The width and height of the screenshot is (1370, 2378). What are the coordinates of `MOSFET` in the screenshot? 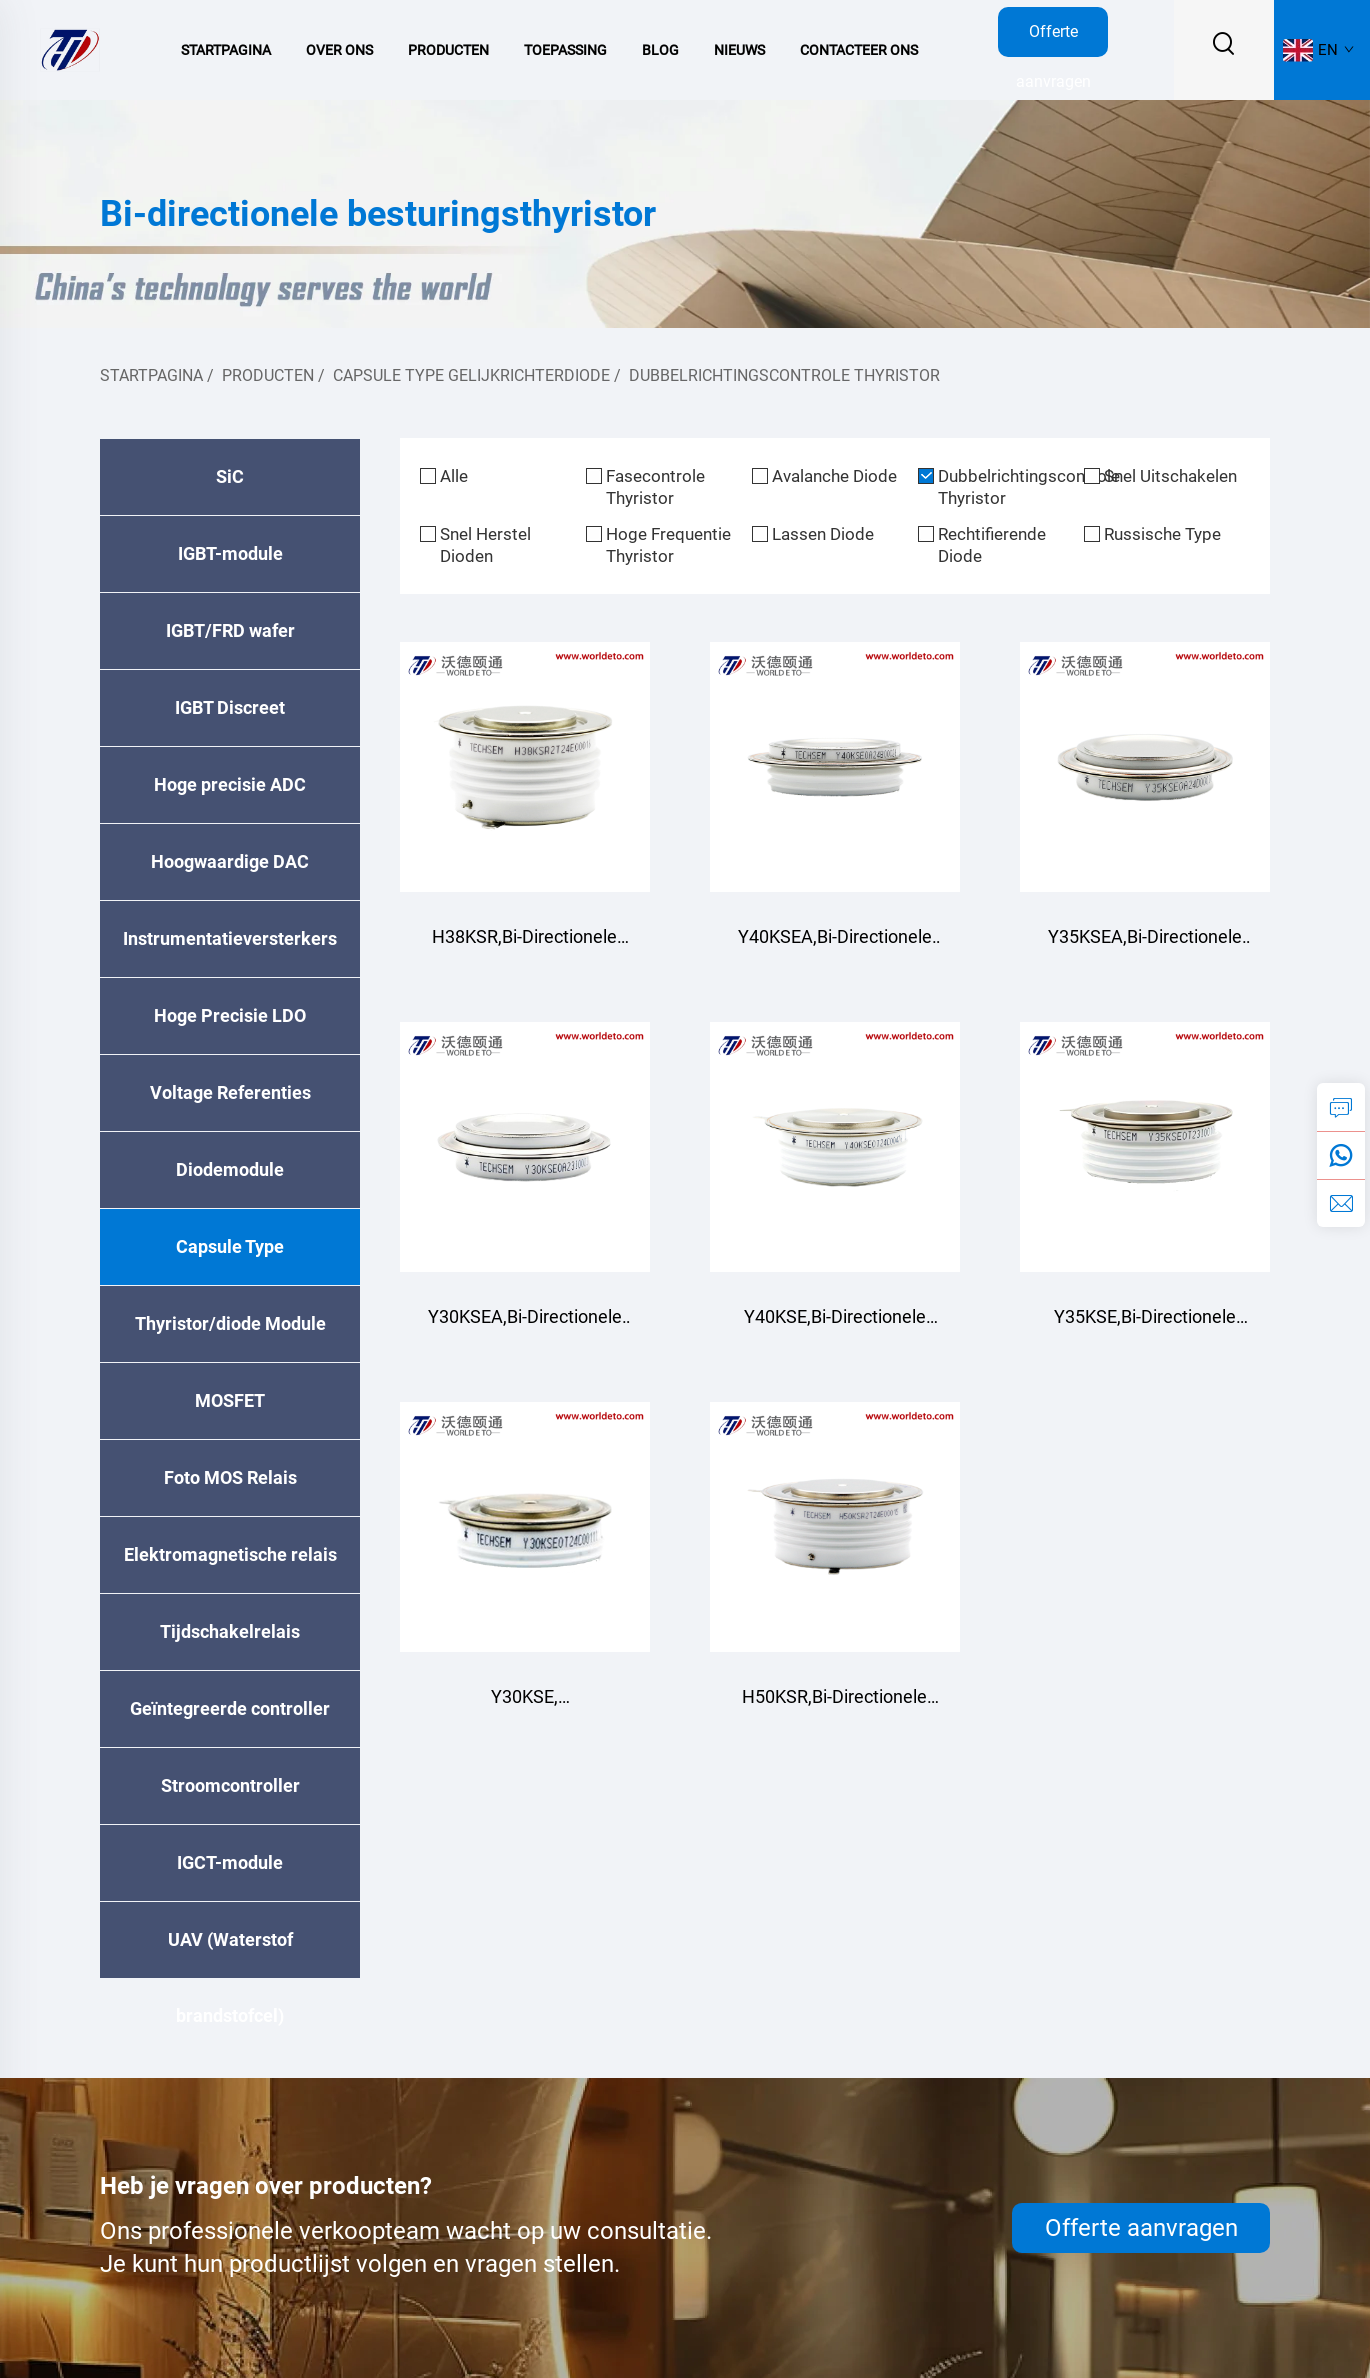 It's located at (230, 1400).